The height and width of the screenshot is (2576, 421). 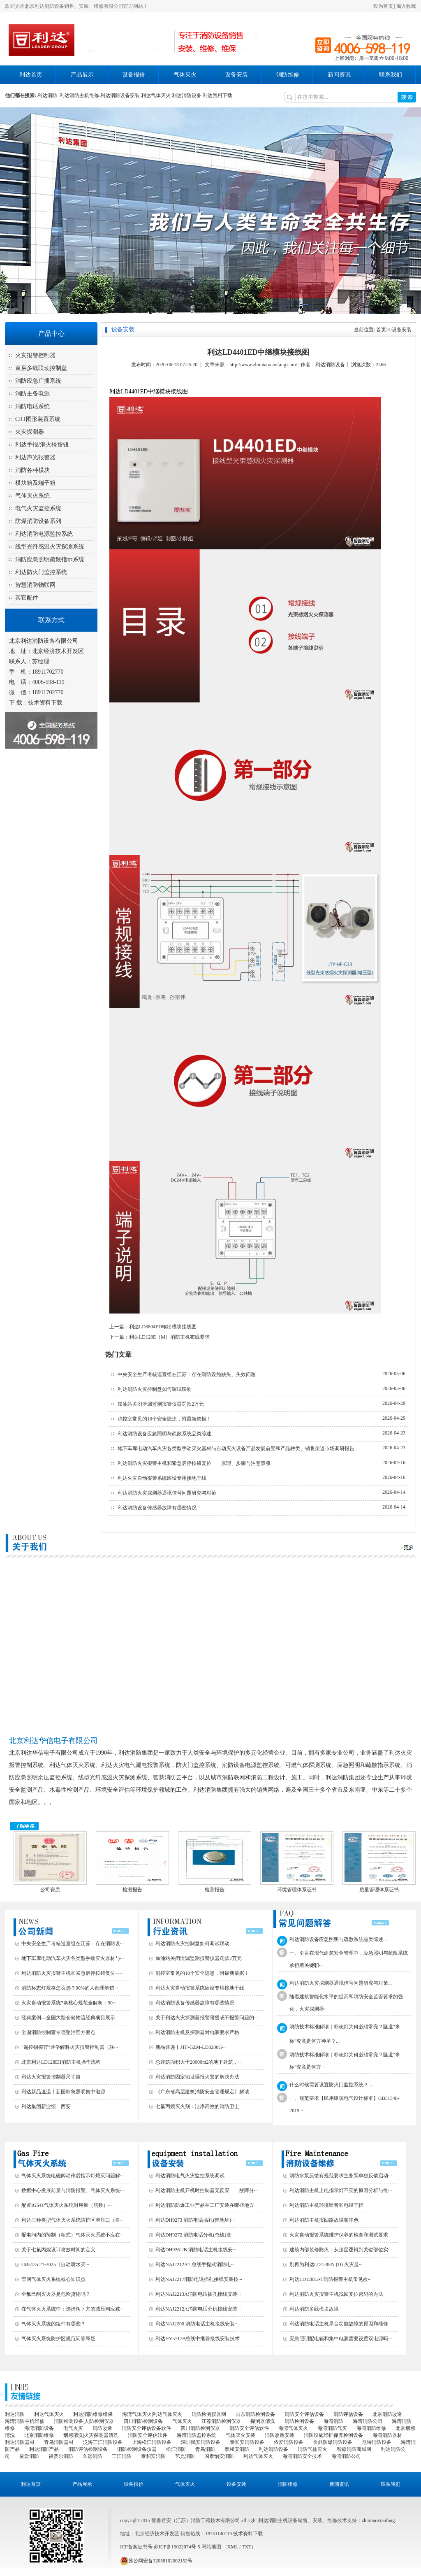 What do you see at coordinates (249, 2428) in the screenshot?
I see `消防安全评估软件` at bounding box center [249, 2428].